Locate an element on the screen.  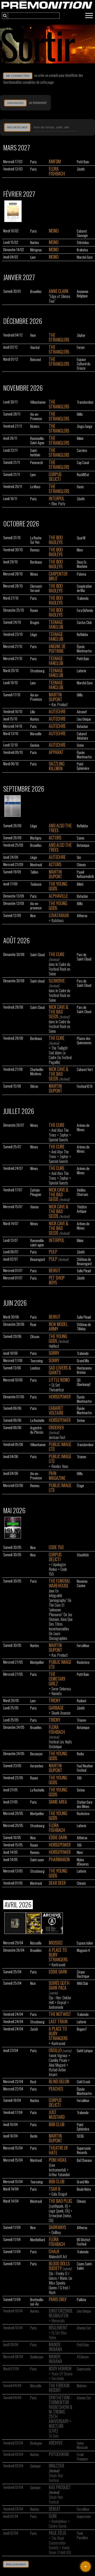
Mem is located at coordinates (80, 550).